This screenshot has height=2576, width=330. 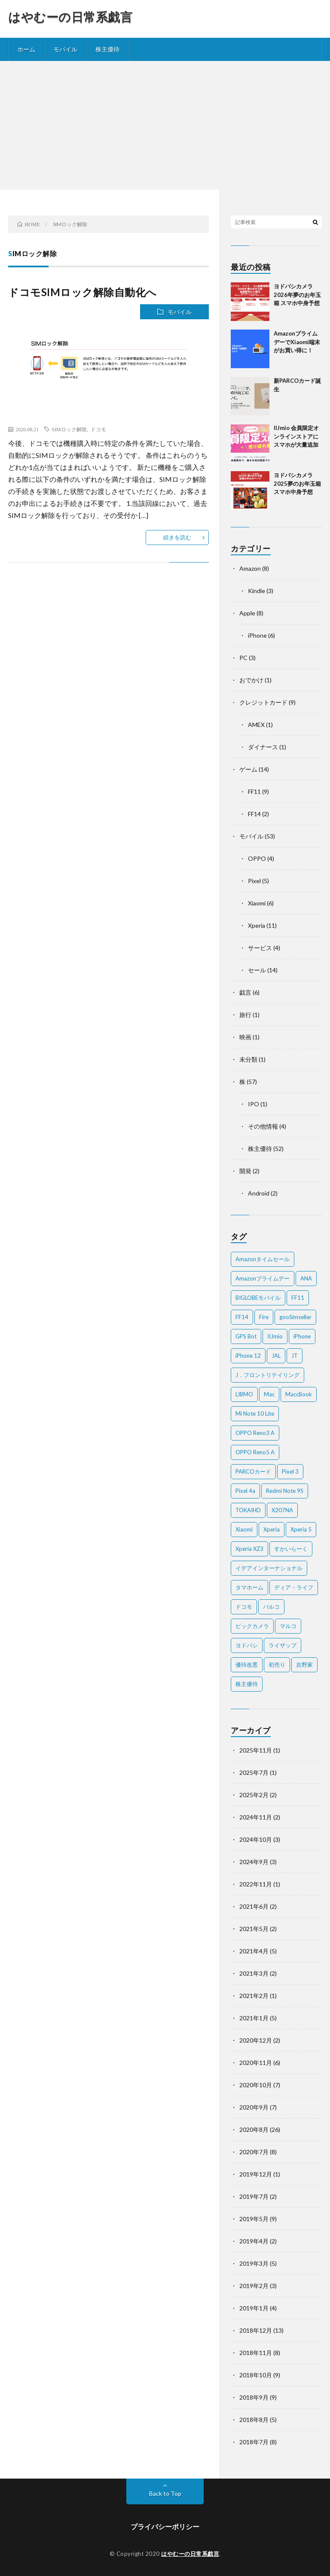 I want to click on iPhone 12 [iPhone 12 (3個の項目)], so click(x=248, y=1355).